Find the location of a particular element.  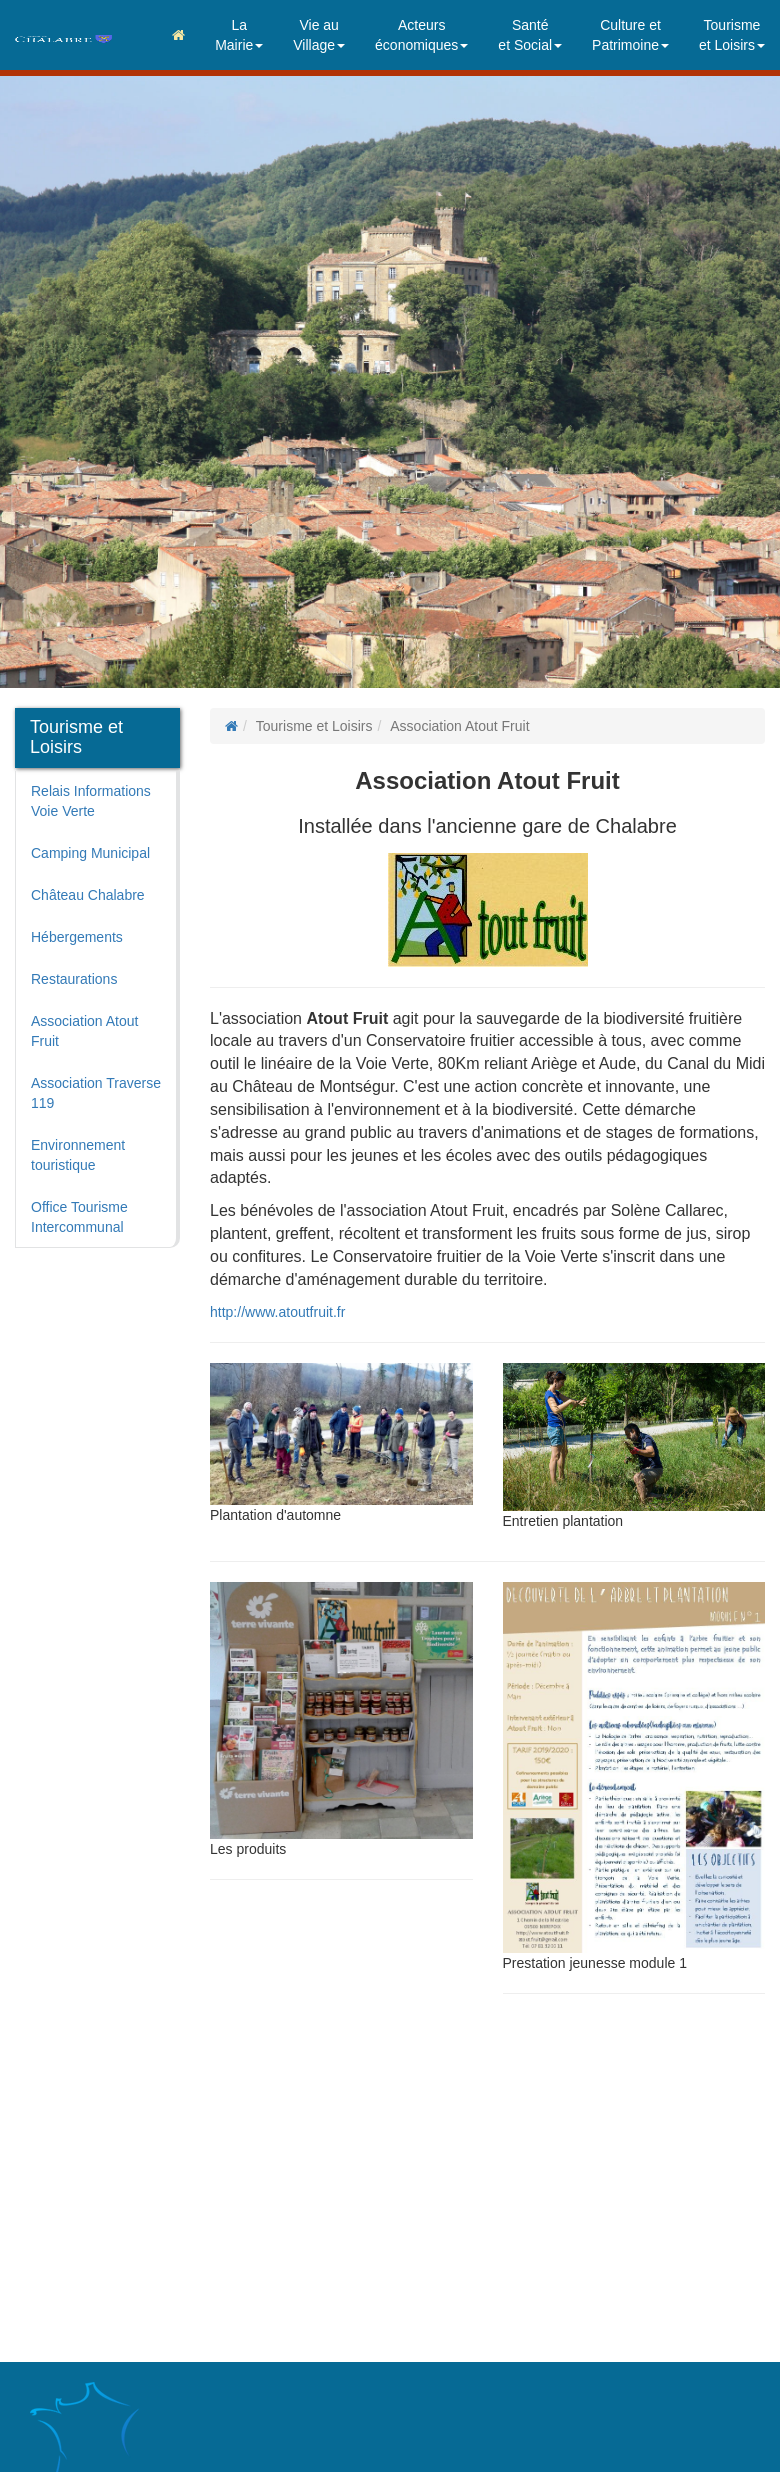

LaMairie [button] is located at coordinates (239, 35).